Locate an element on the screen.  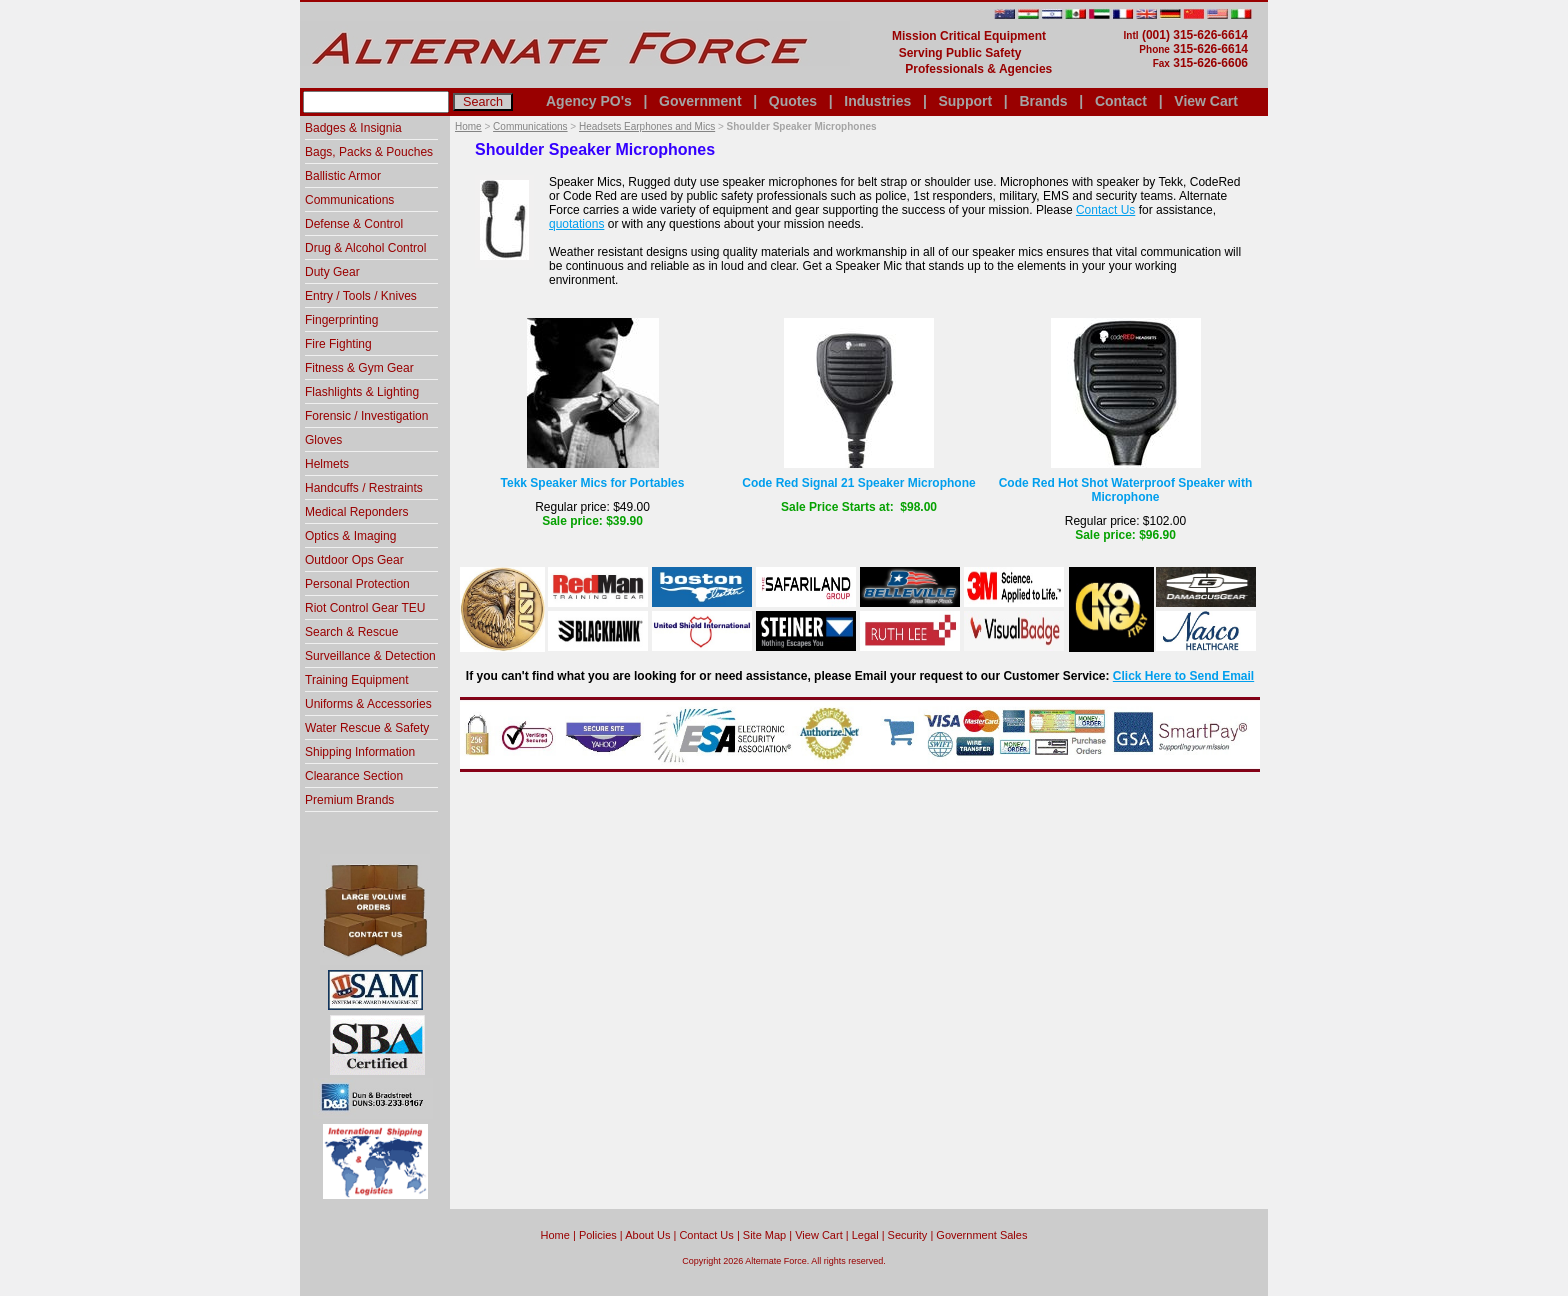
Click Here to Send Email is located at coordinates (1183, 676).